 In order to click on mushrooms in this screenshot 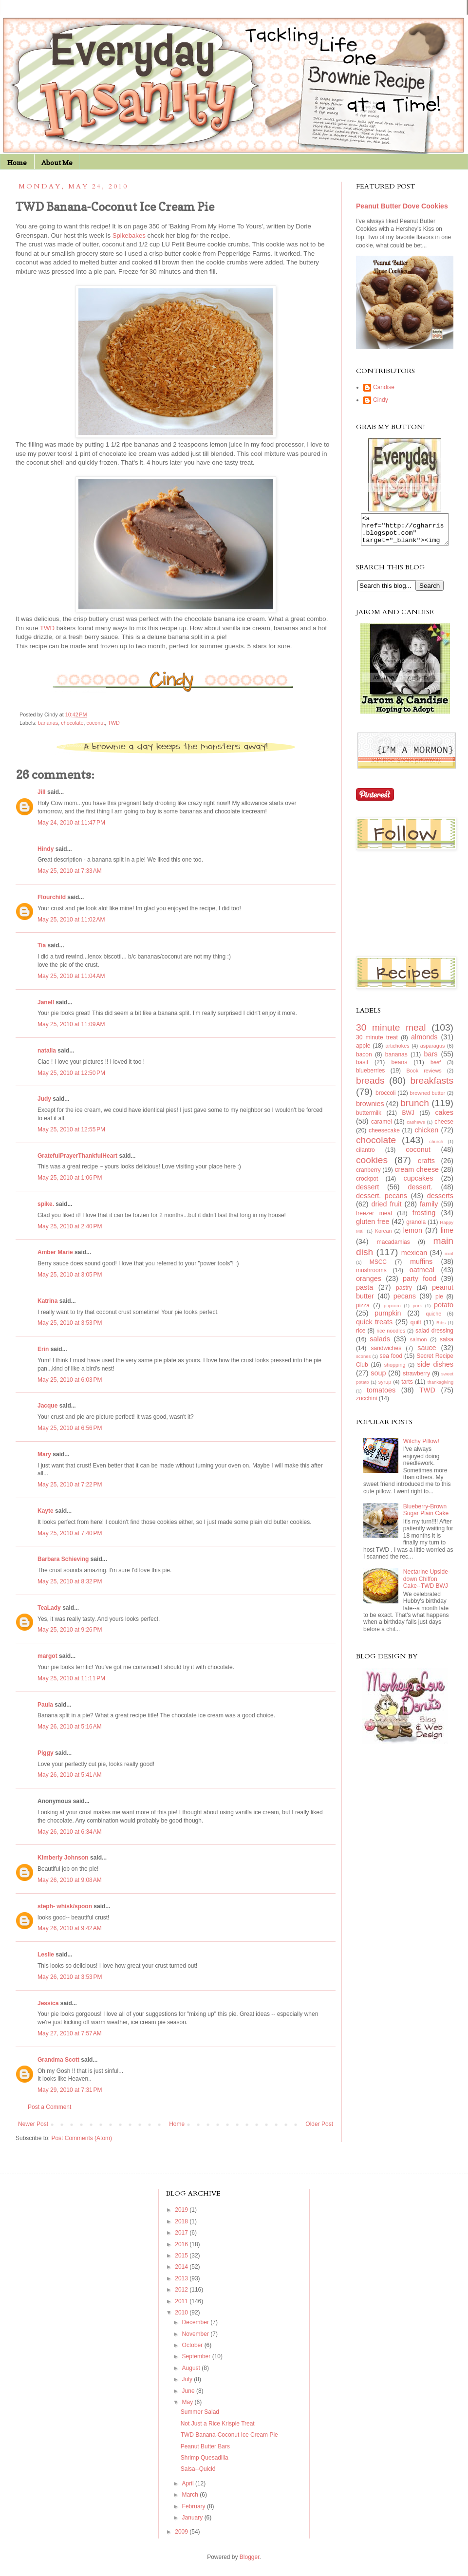, I will do `click(371, 1276)`.